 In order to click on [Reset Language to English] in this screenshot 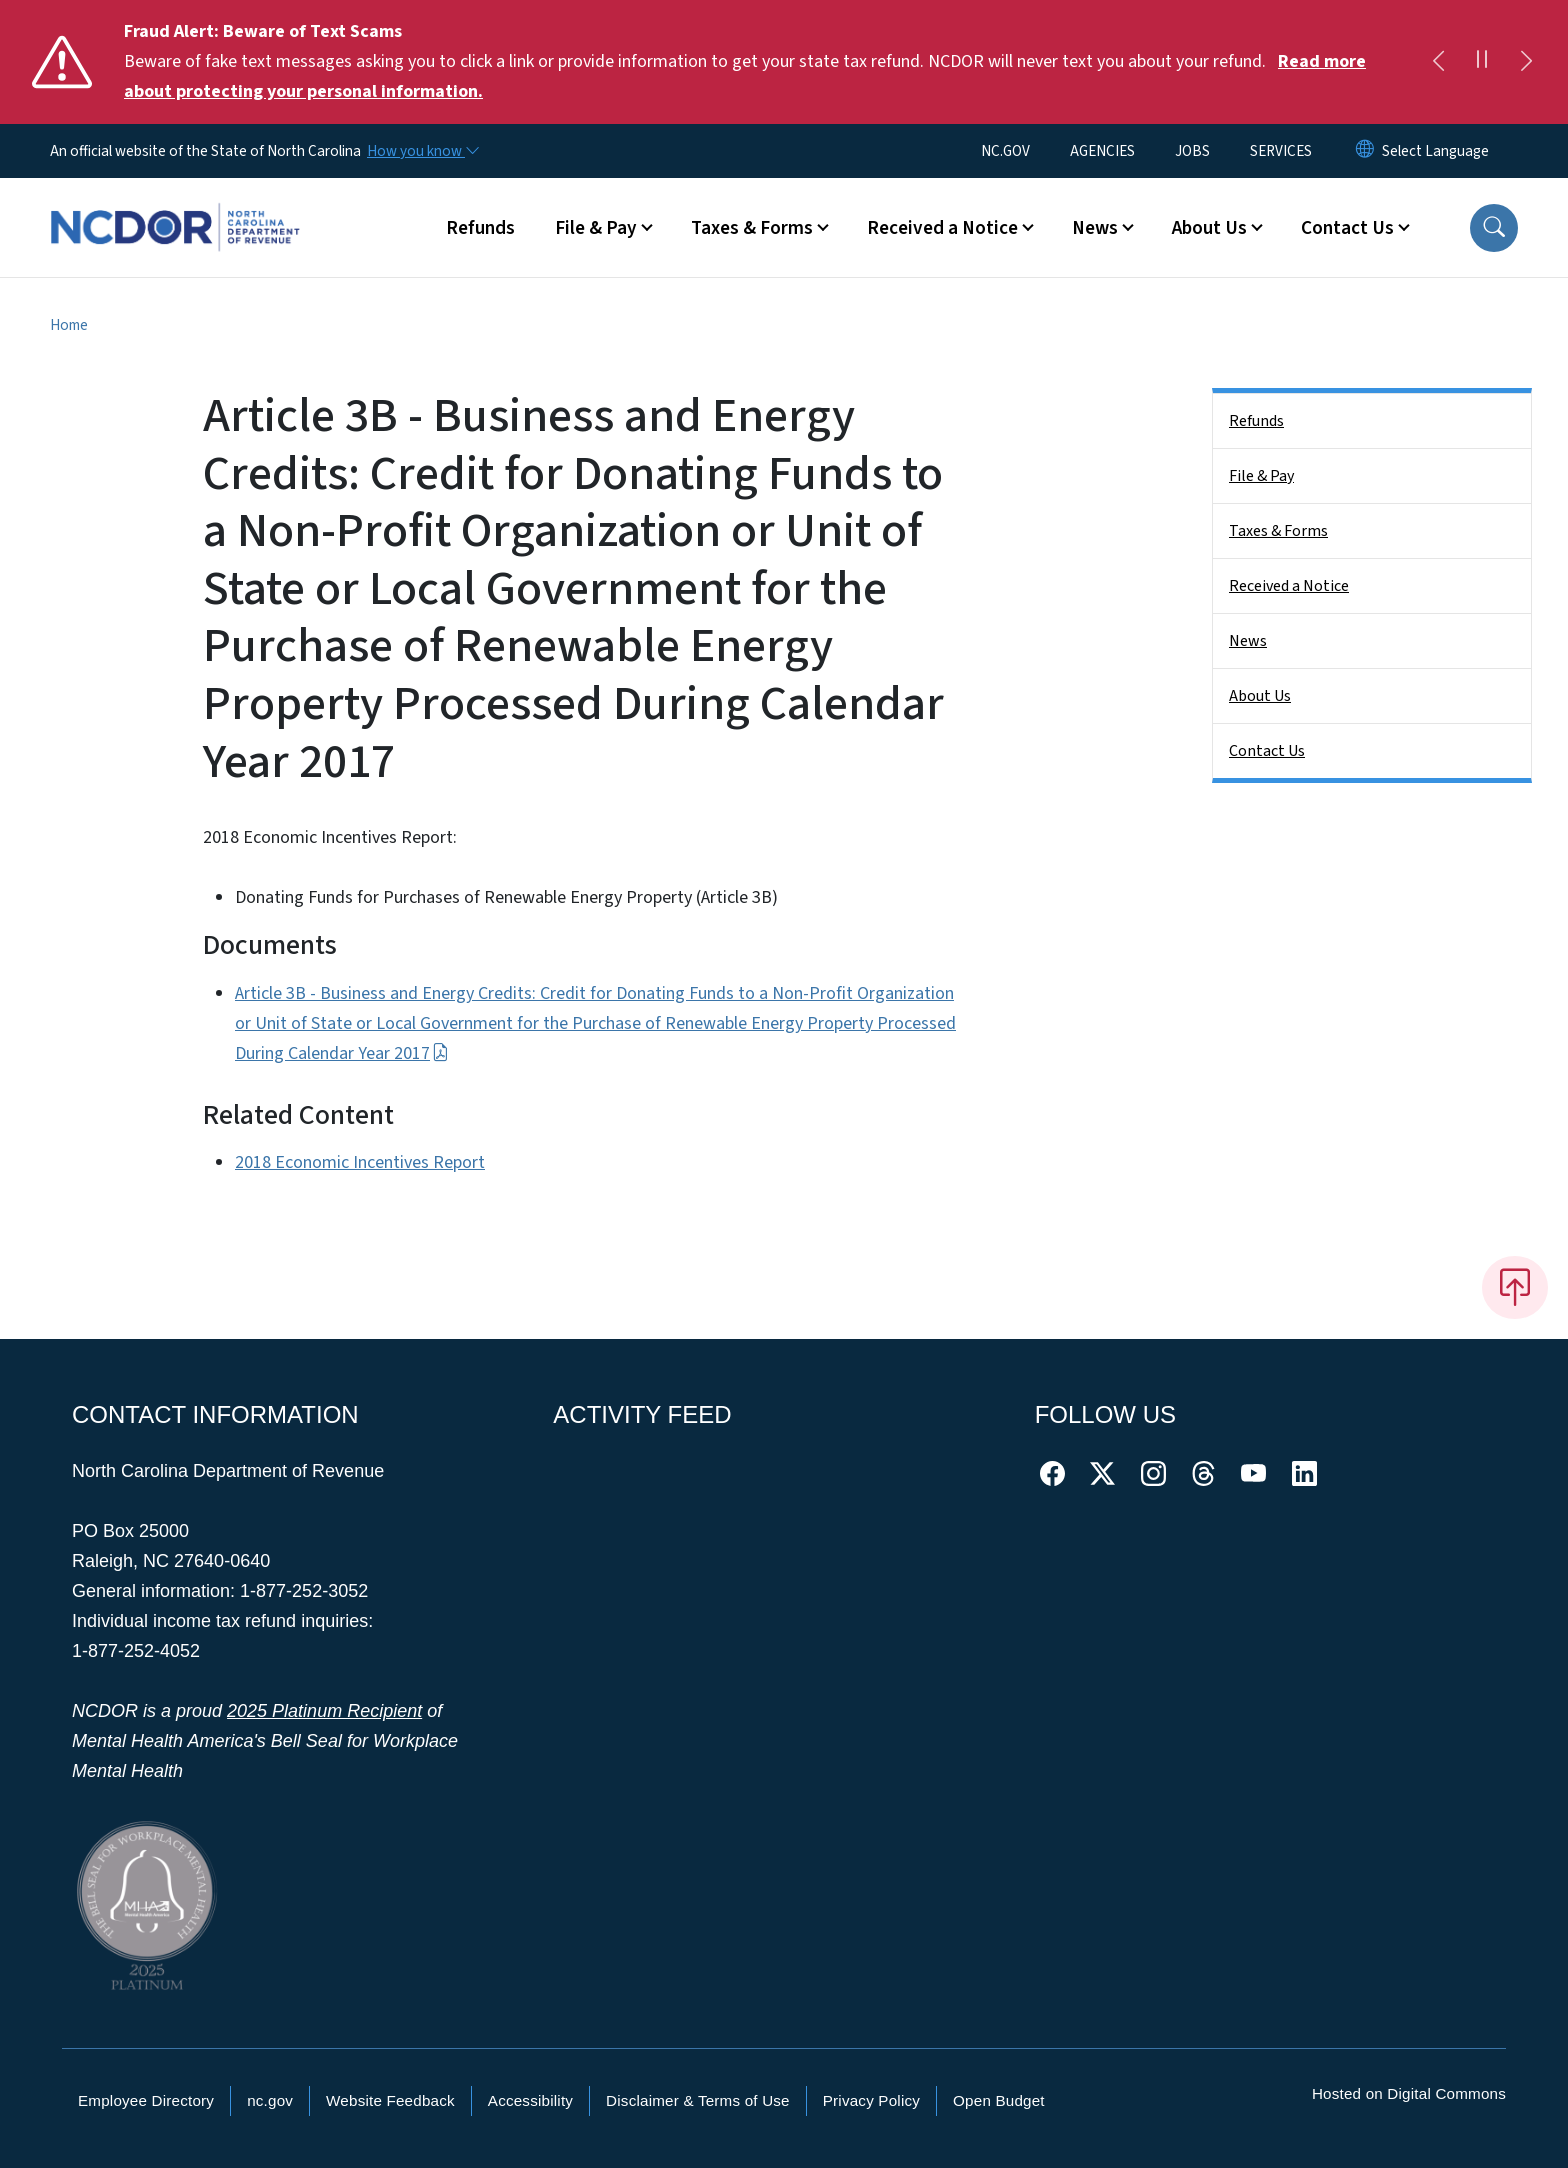, I will do `click(1365, 151)`.